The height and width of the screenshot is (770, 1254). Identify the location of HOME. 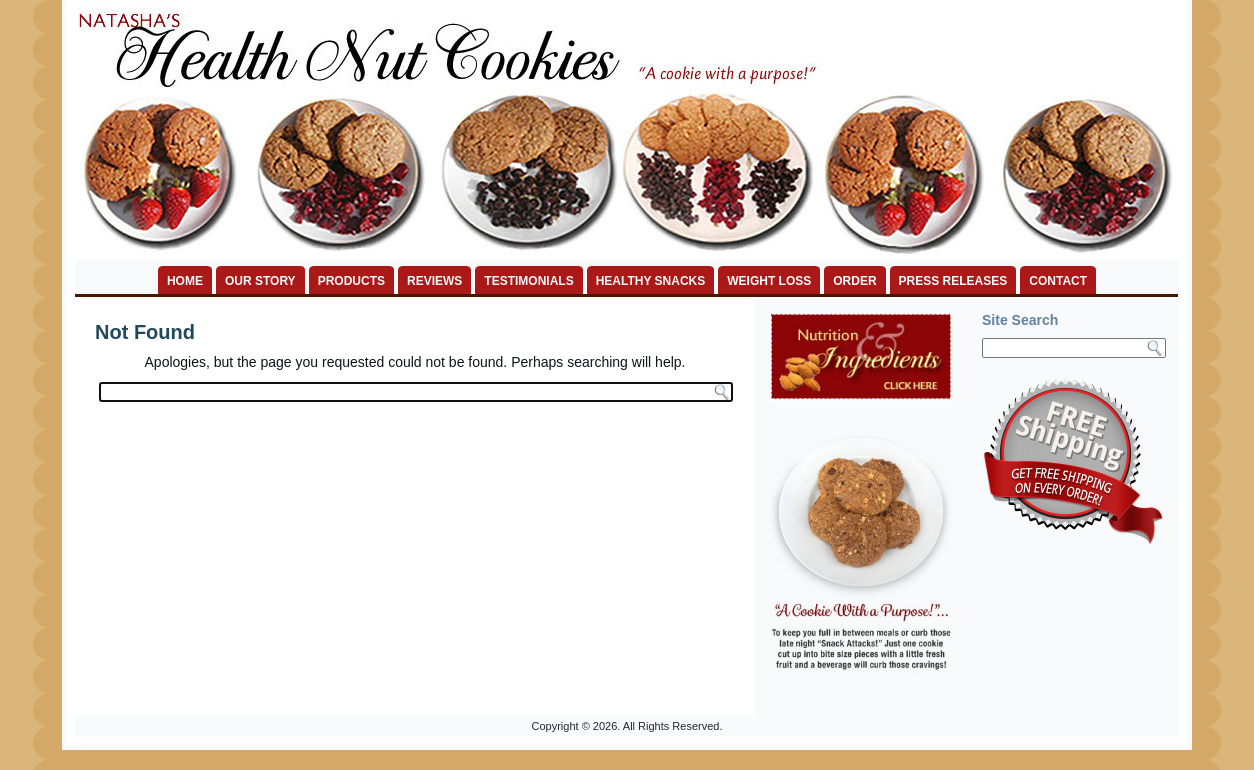
(185, 281).